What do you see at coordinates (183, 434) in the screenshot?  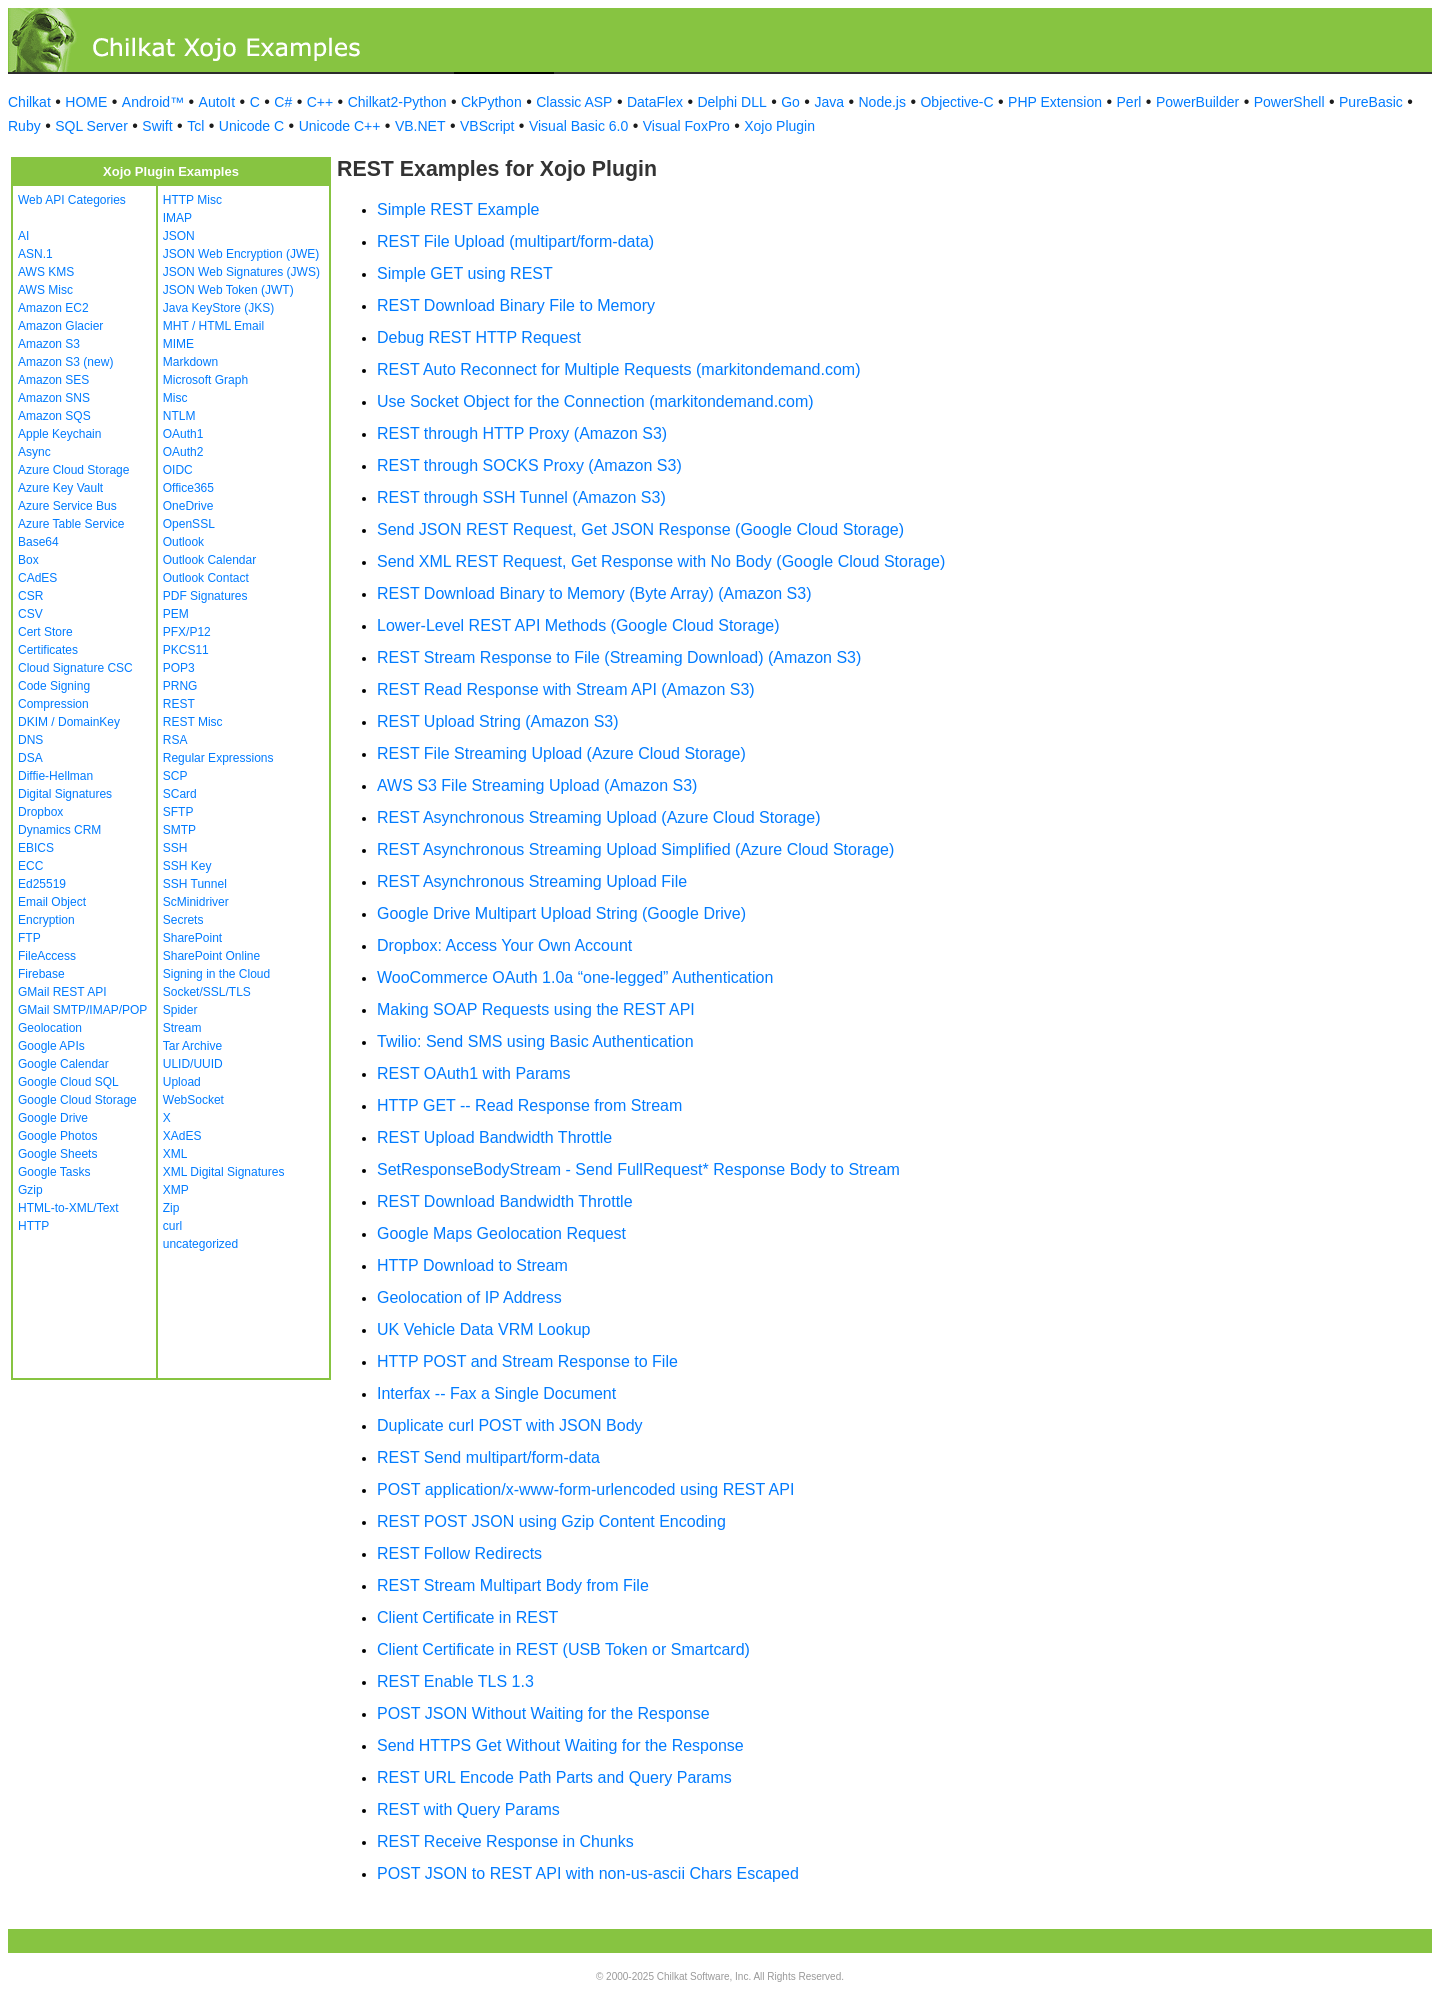 I see `OAuth1` at bounding box center [183, 434].